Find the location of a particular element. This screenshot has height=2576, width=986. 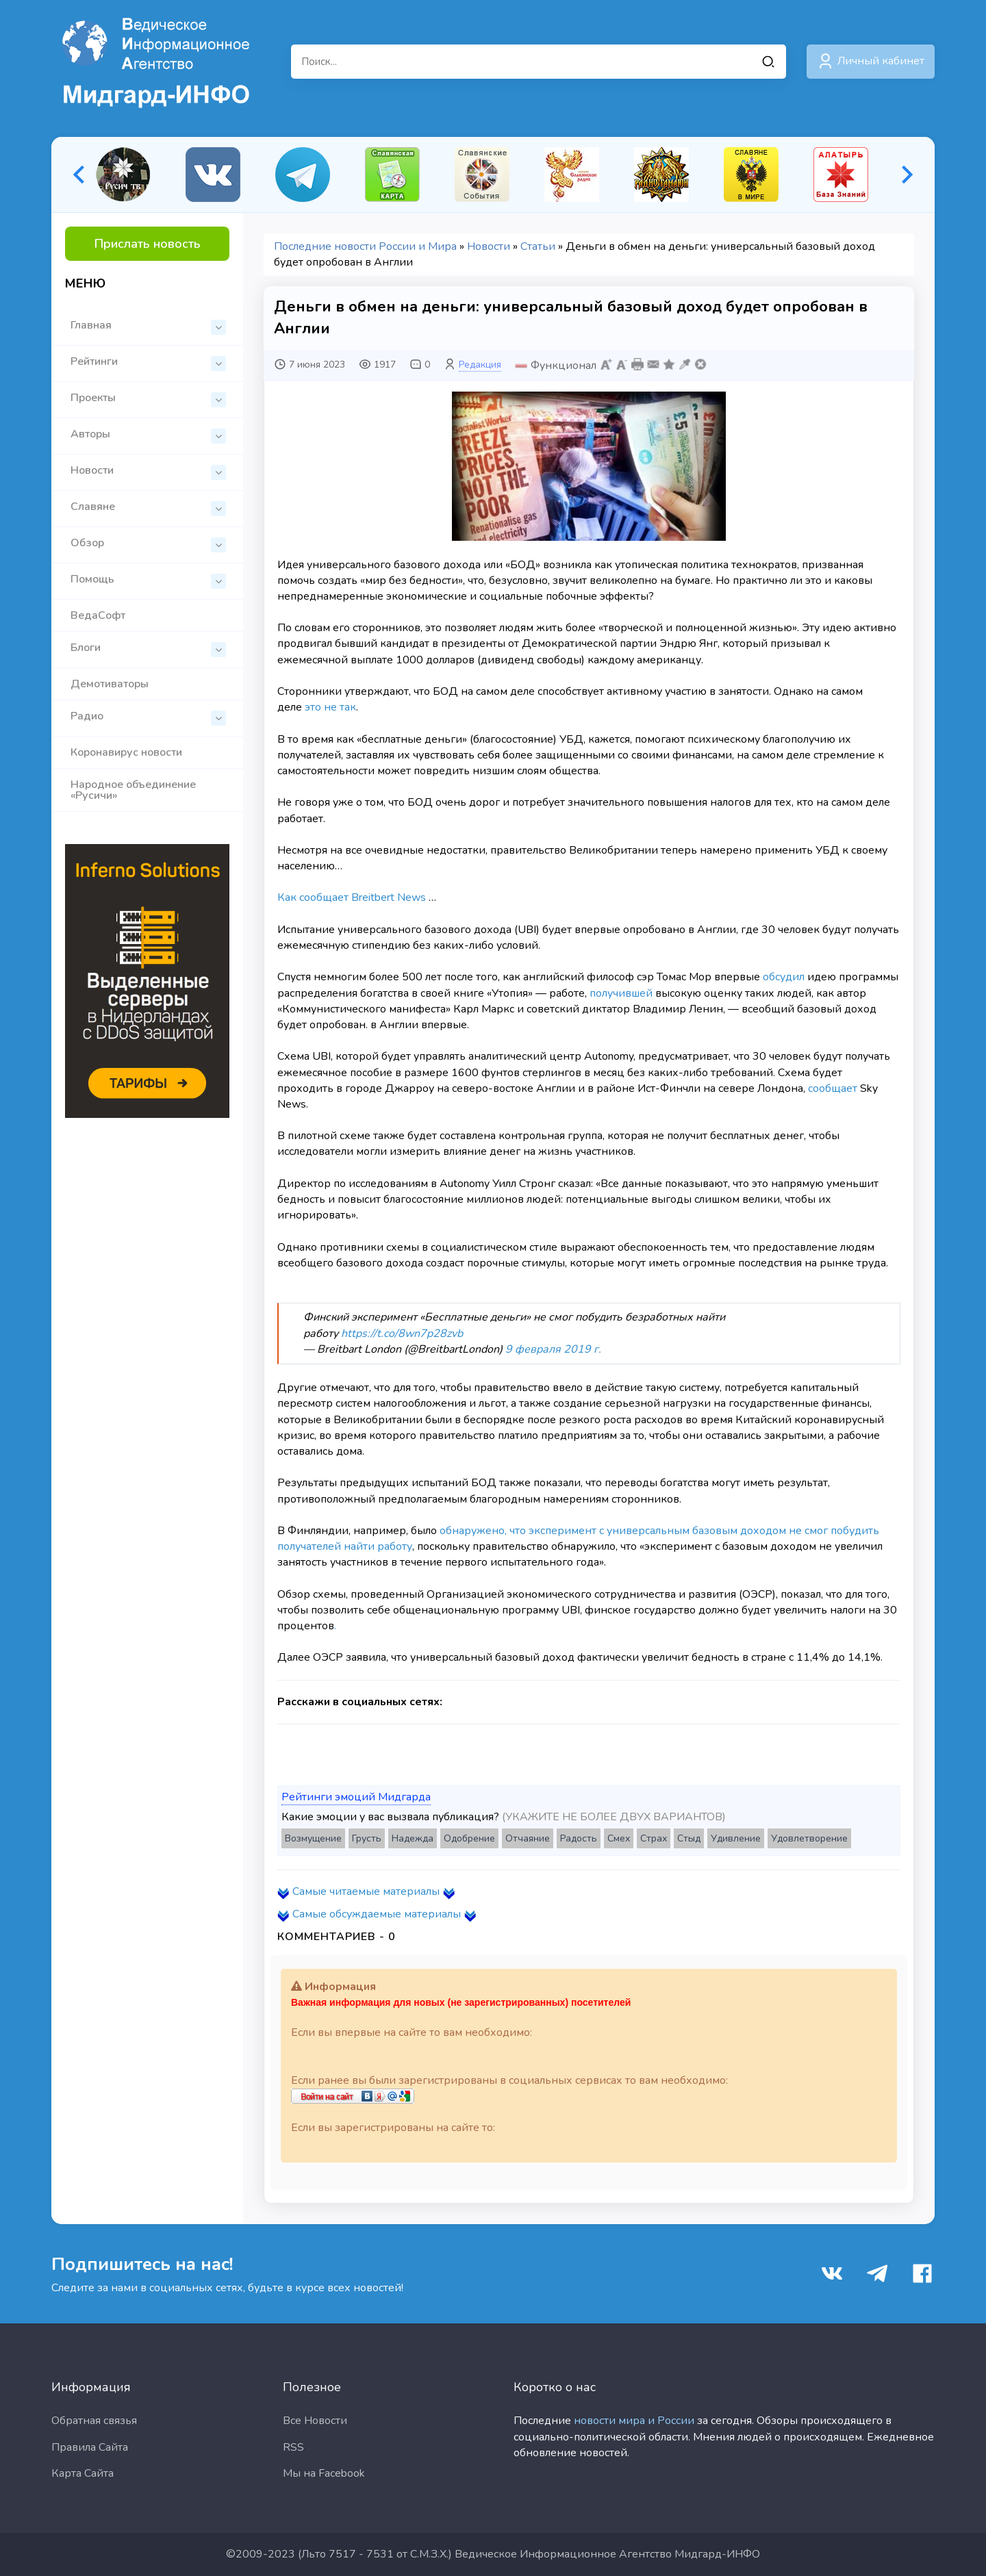

Карта Сайта is located at coordinates (82, 2473).